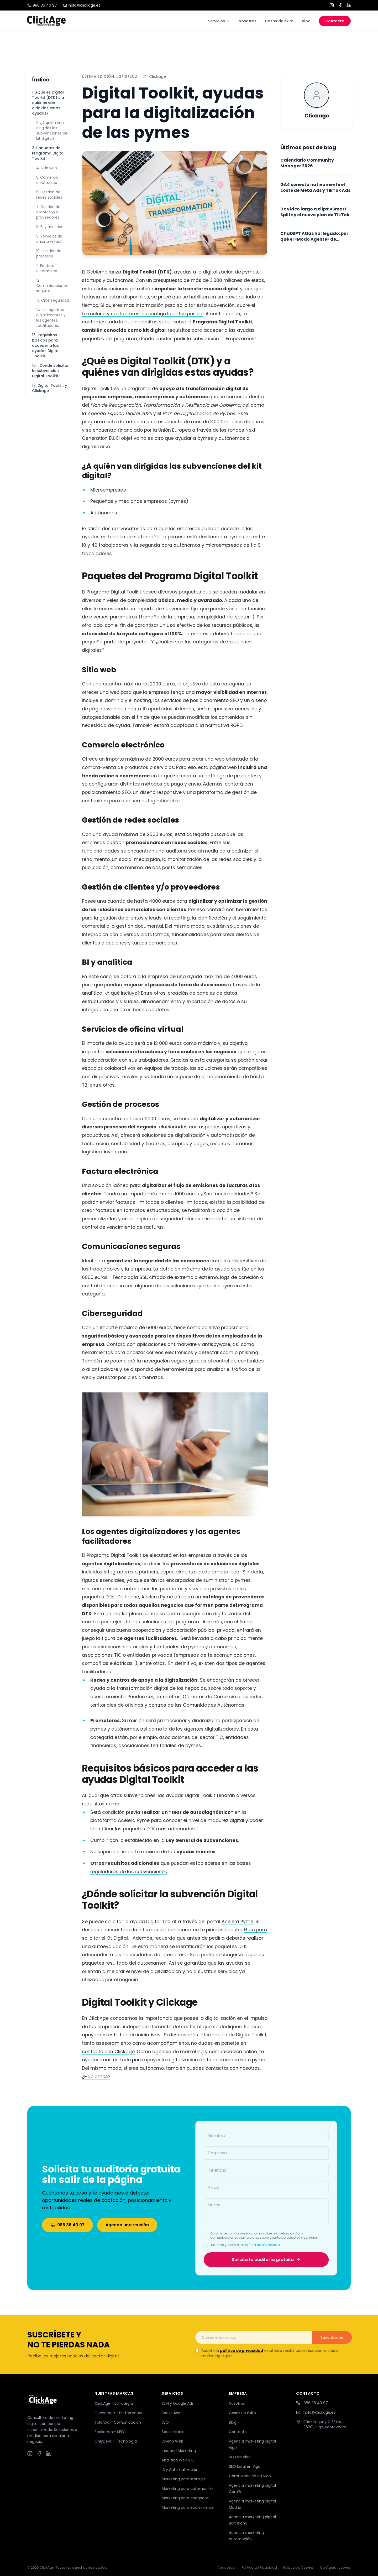 Image resolution: width=378 pixels, height=2576 pixels. Describe the element at coordinates (306, 21) in the screenshot. I see `Blog` at that location.